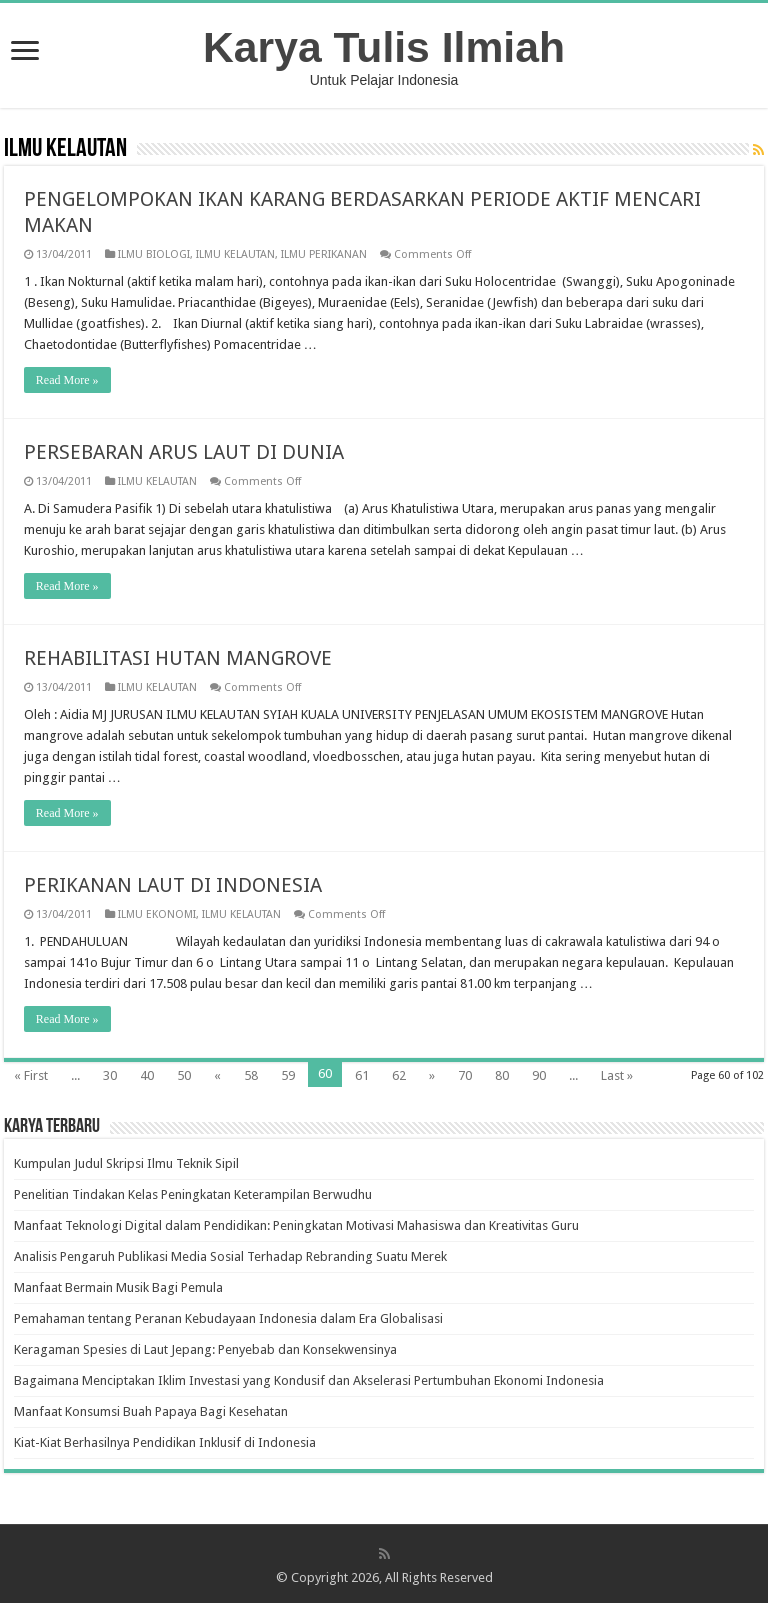 Image resolution: width=768 pixels, height=1603 pixels. Describe the element at coordinates (110, 1075) in the screenshot. I see `30` at that location.